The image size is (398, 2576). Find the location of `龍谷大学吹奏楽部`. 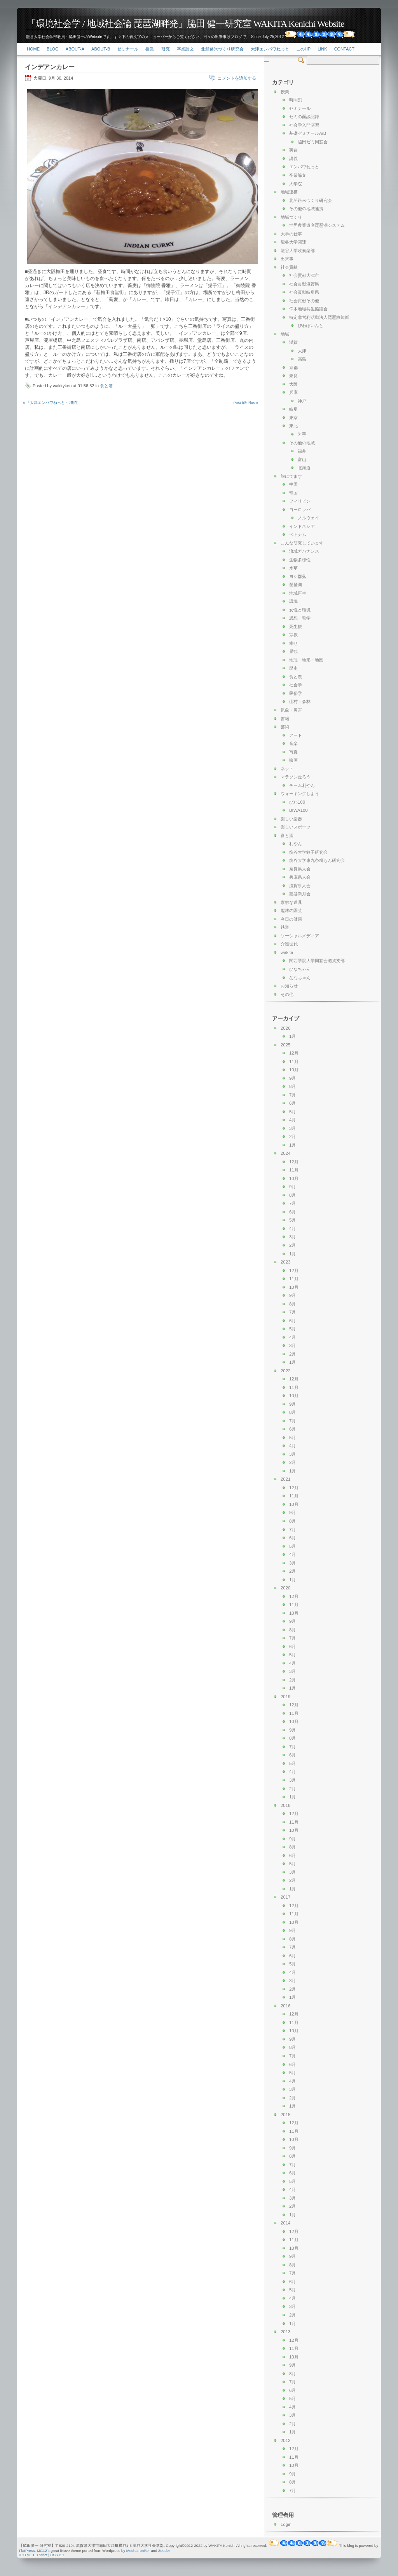

龍谷大学吹奏楽部 is located at coordinates (298, 250).